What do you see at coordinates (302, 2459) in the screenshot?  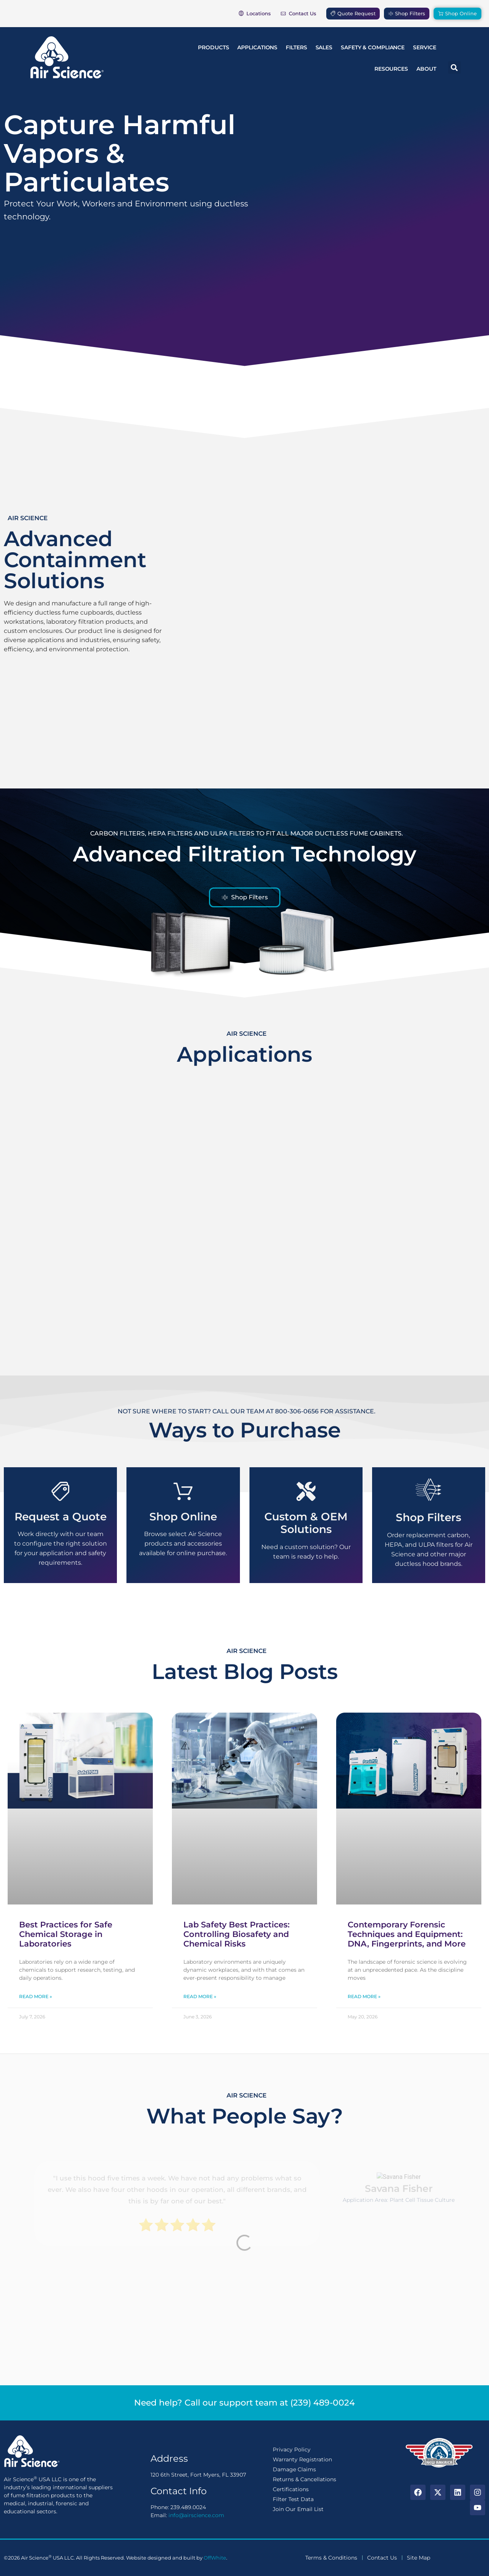 I see `Warranty Registration` at bounding box center [302, 2459].